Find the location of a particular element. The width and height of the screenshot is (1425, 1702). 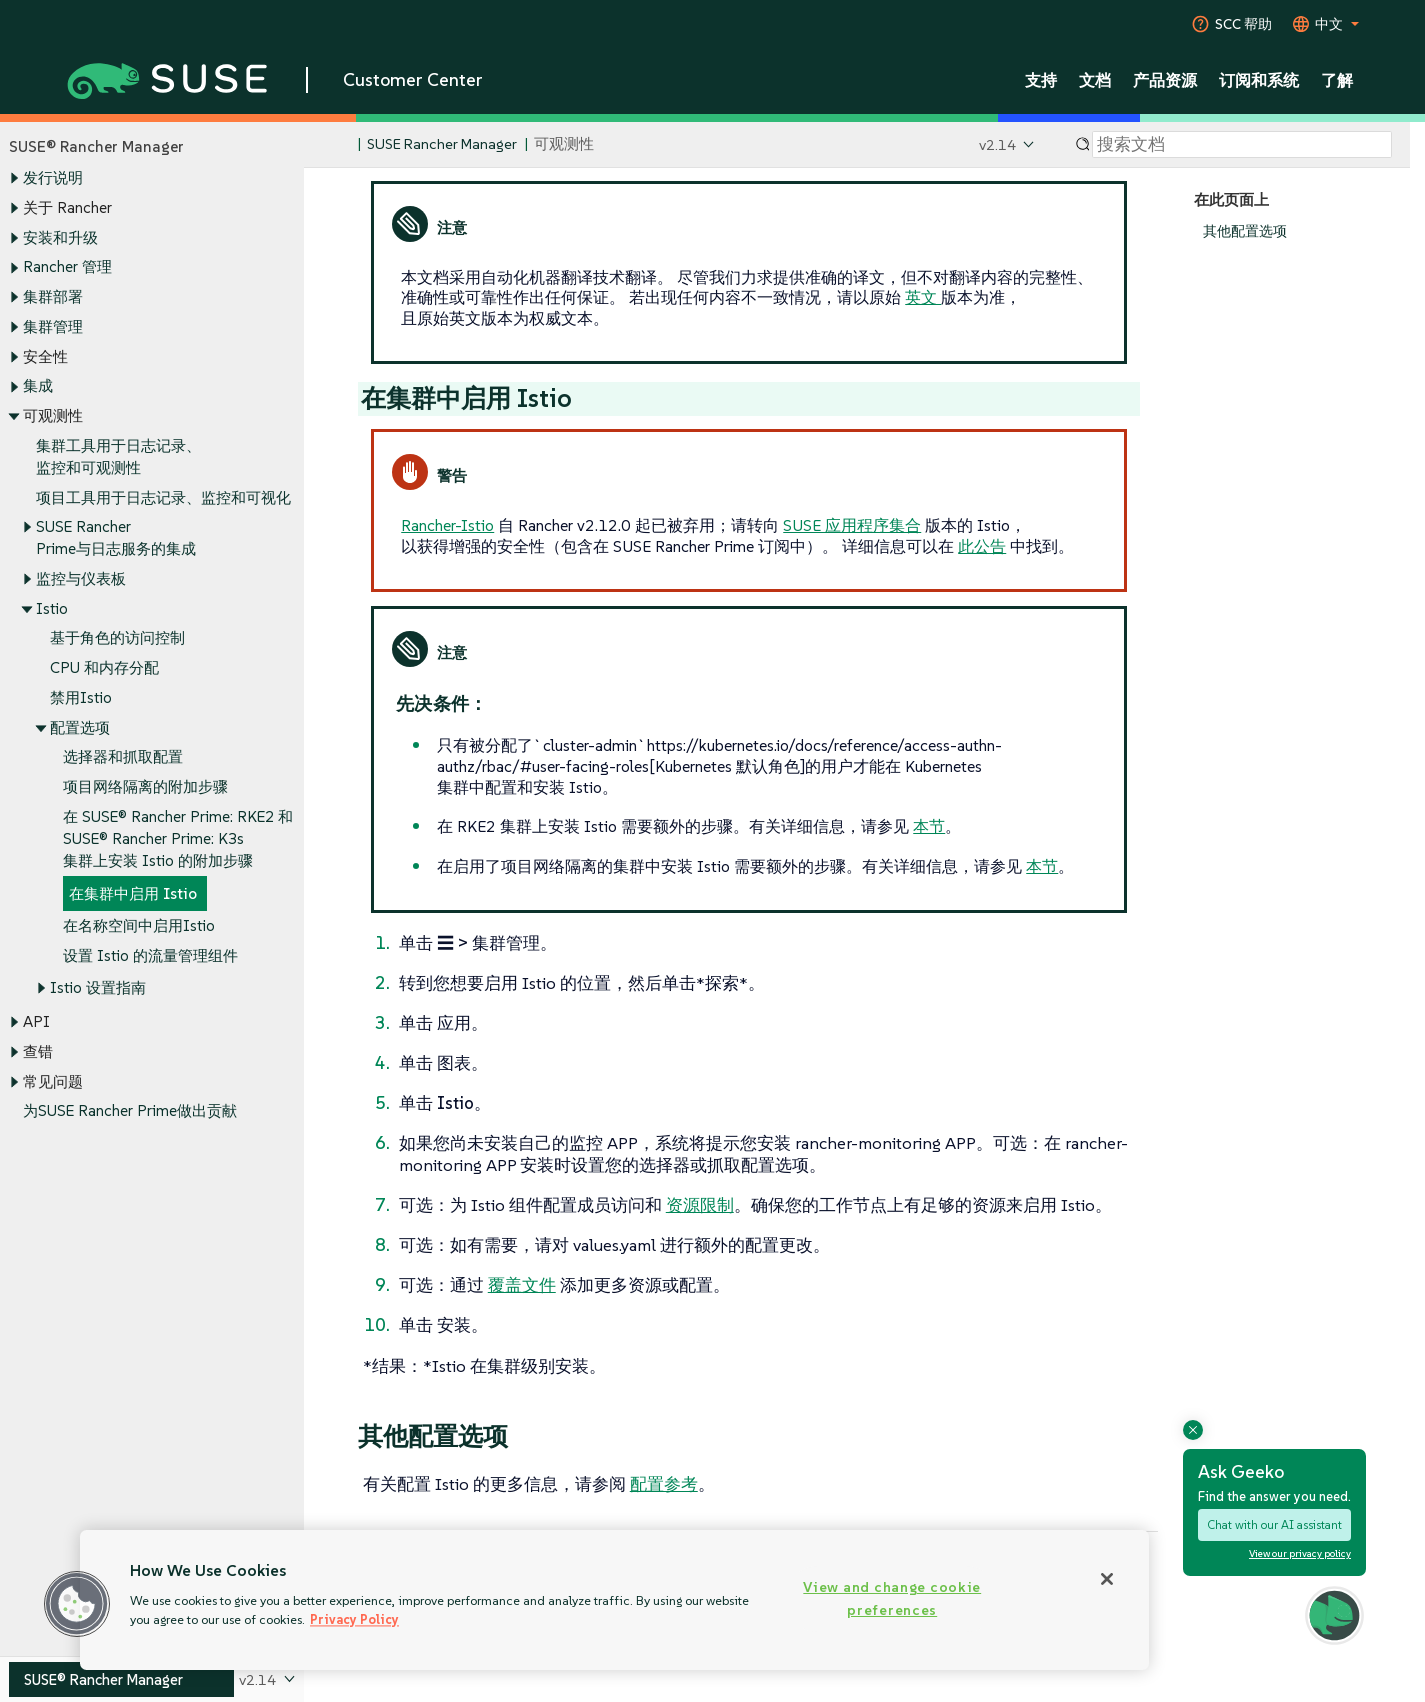

本节 is located at coordinates (929, 826).